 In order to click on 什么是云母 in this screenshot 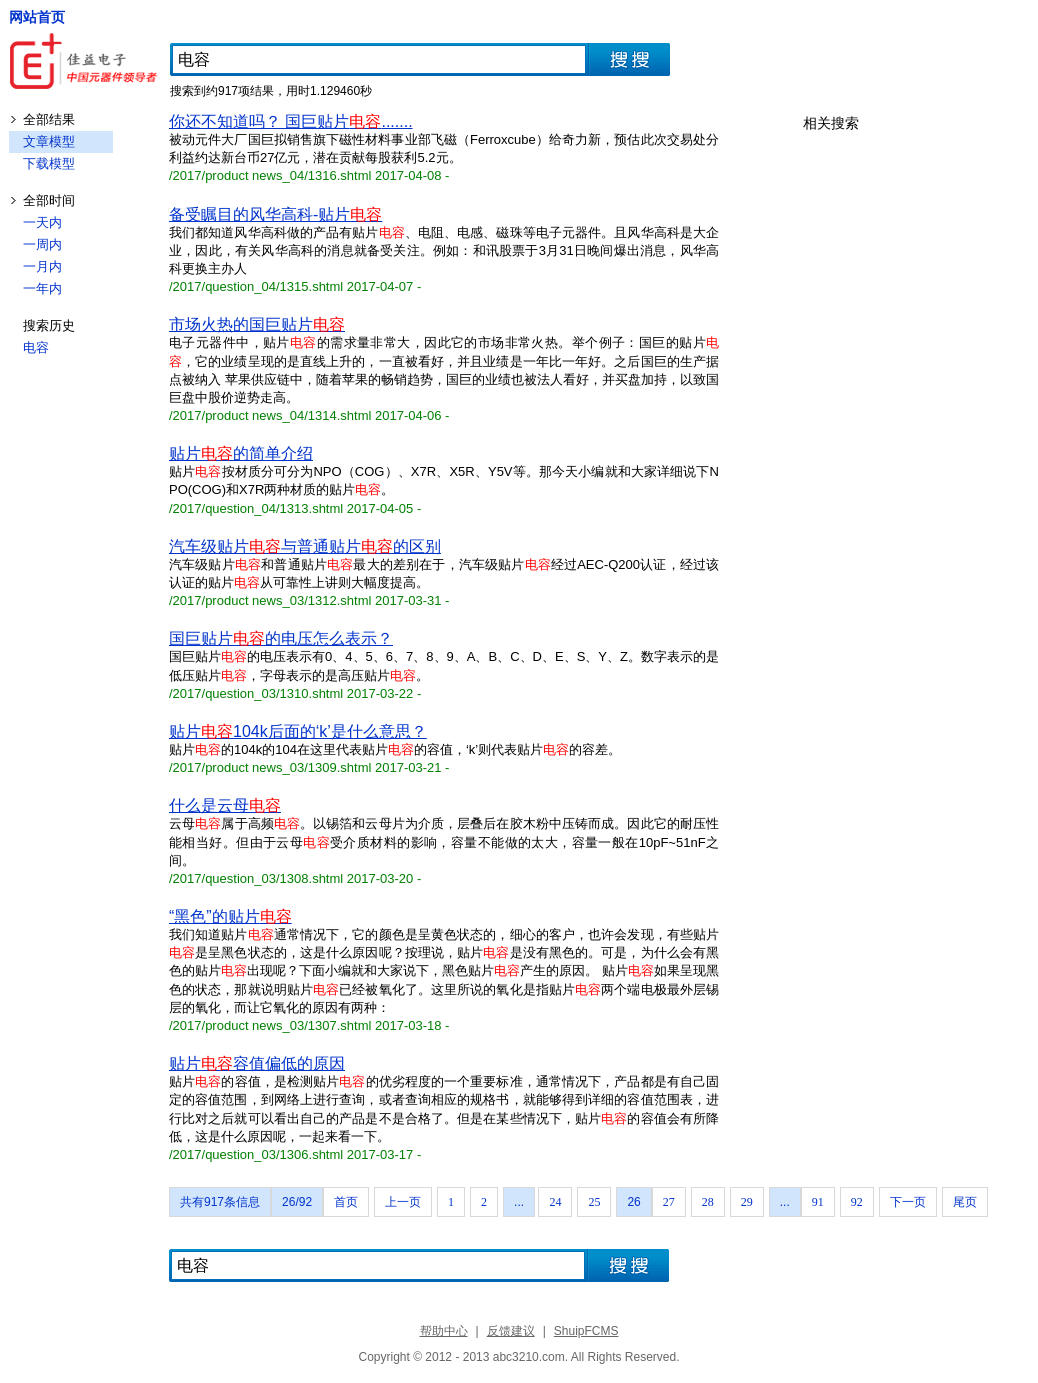, I will do `click(225, 805)`.